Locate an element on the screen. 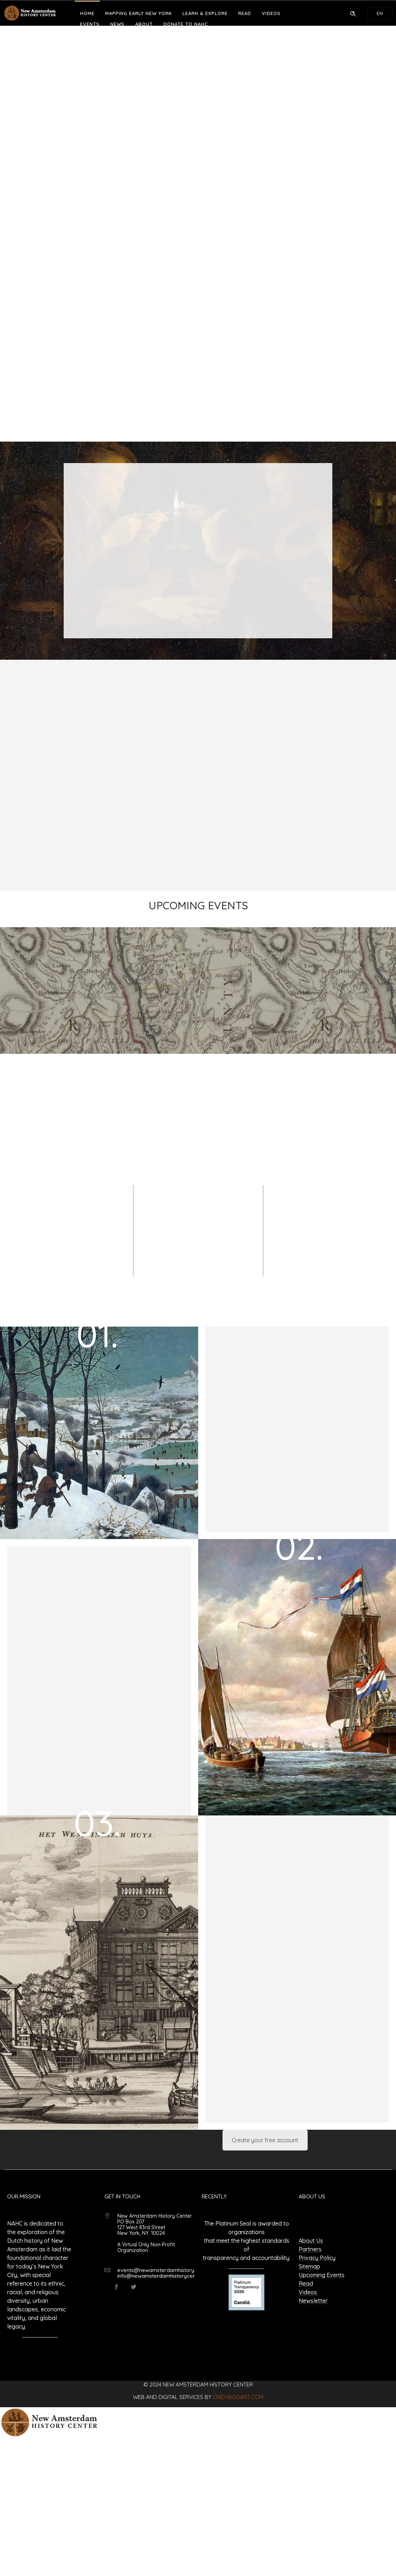 This screenshot has height=2576, width=396. Privacy Policy is located at coordinates (317, 2257).